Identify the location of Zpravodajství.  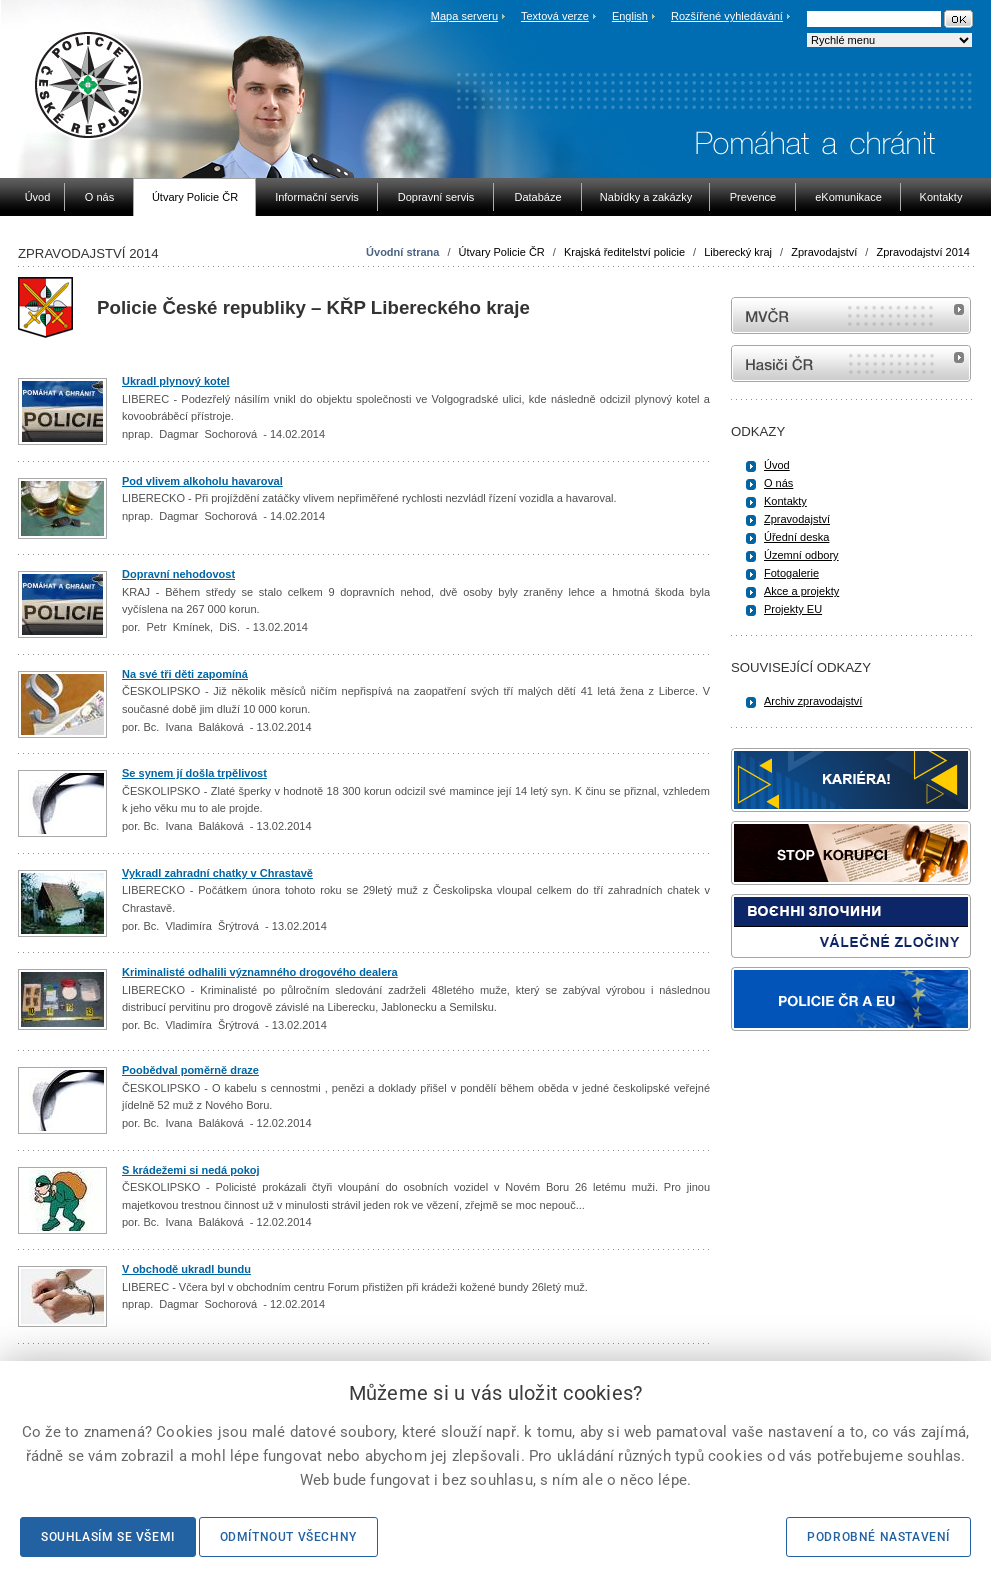
(824, 252).